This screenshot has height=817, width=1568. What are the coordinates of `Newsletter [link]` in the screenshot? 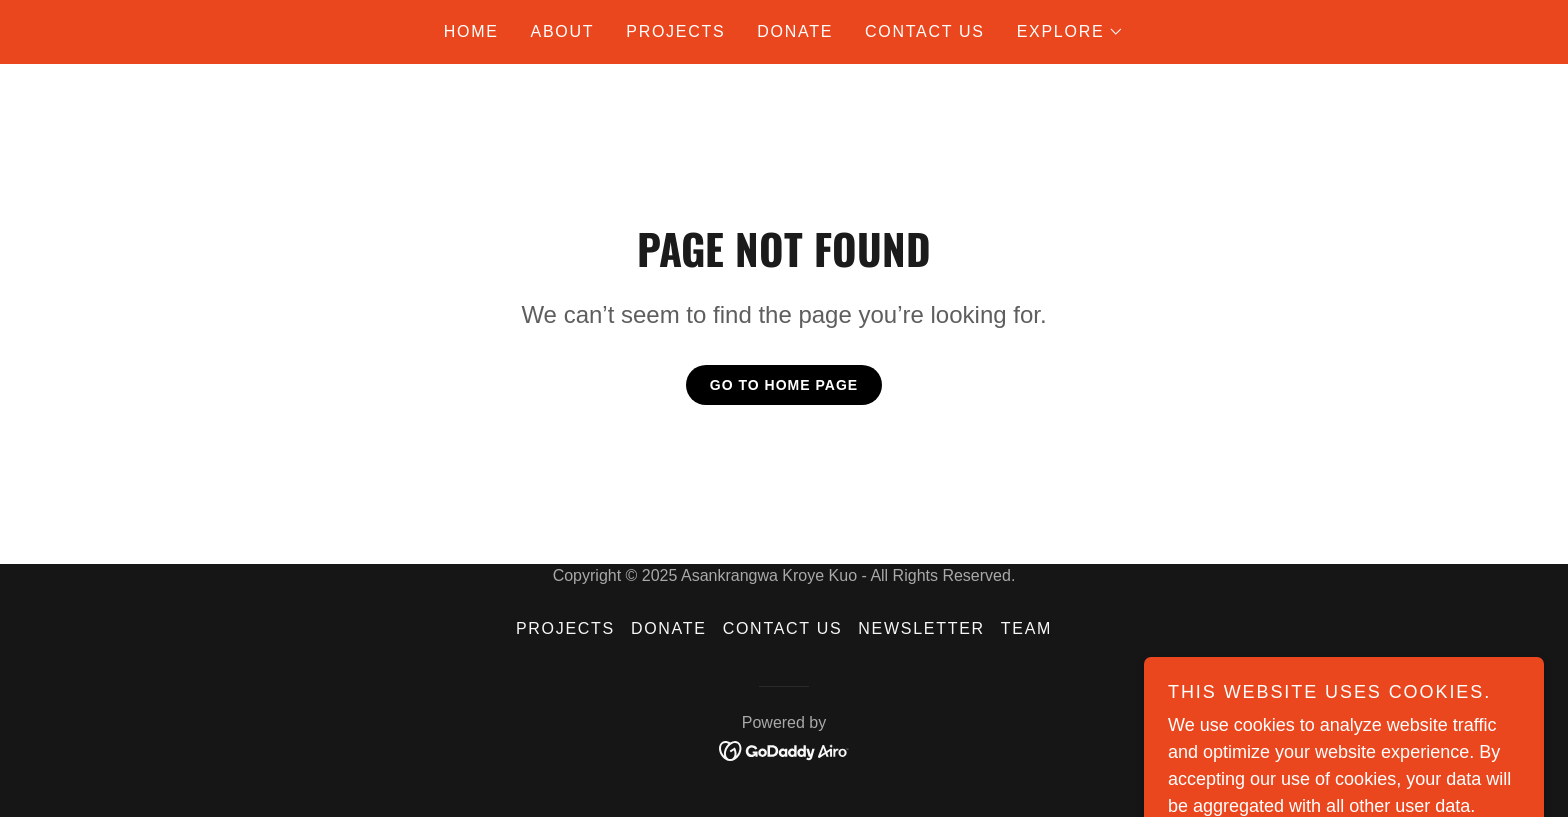 It's located at (921, 628).